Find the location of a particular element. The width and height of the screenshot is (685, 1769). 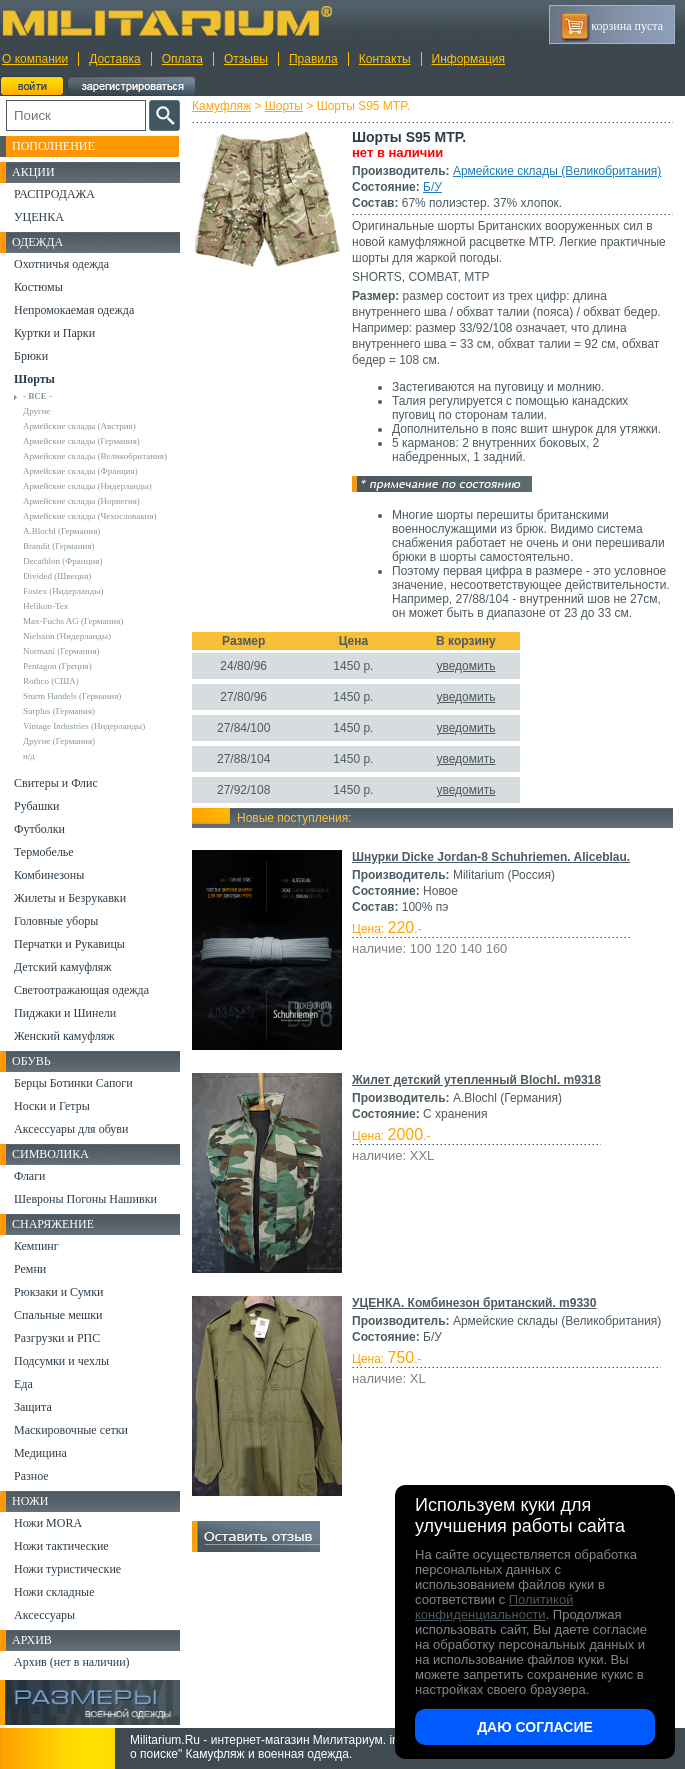

Политикой конфиденциальности is located at coordinates (494, 1607).